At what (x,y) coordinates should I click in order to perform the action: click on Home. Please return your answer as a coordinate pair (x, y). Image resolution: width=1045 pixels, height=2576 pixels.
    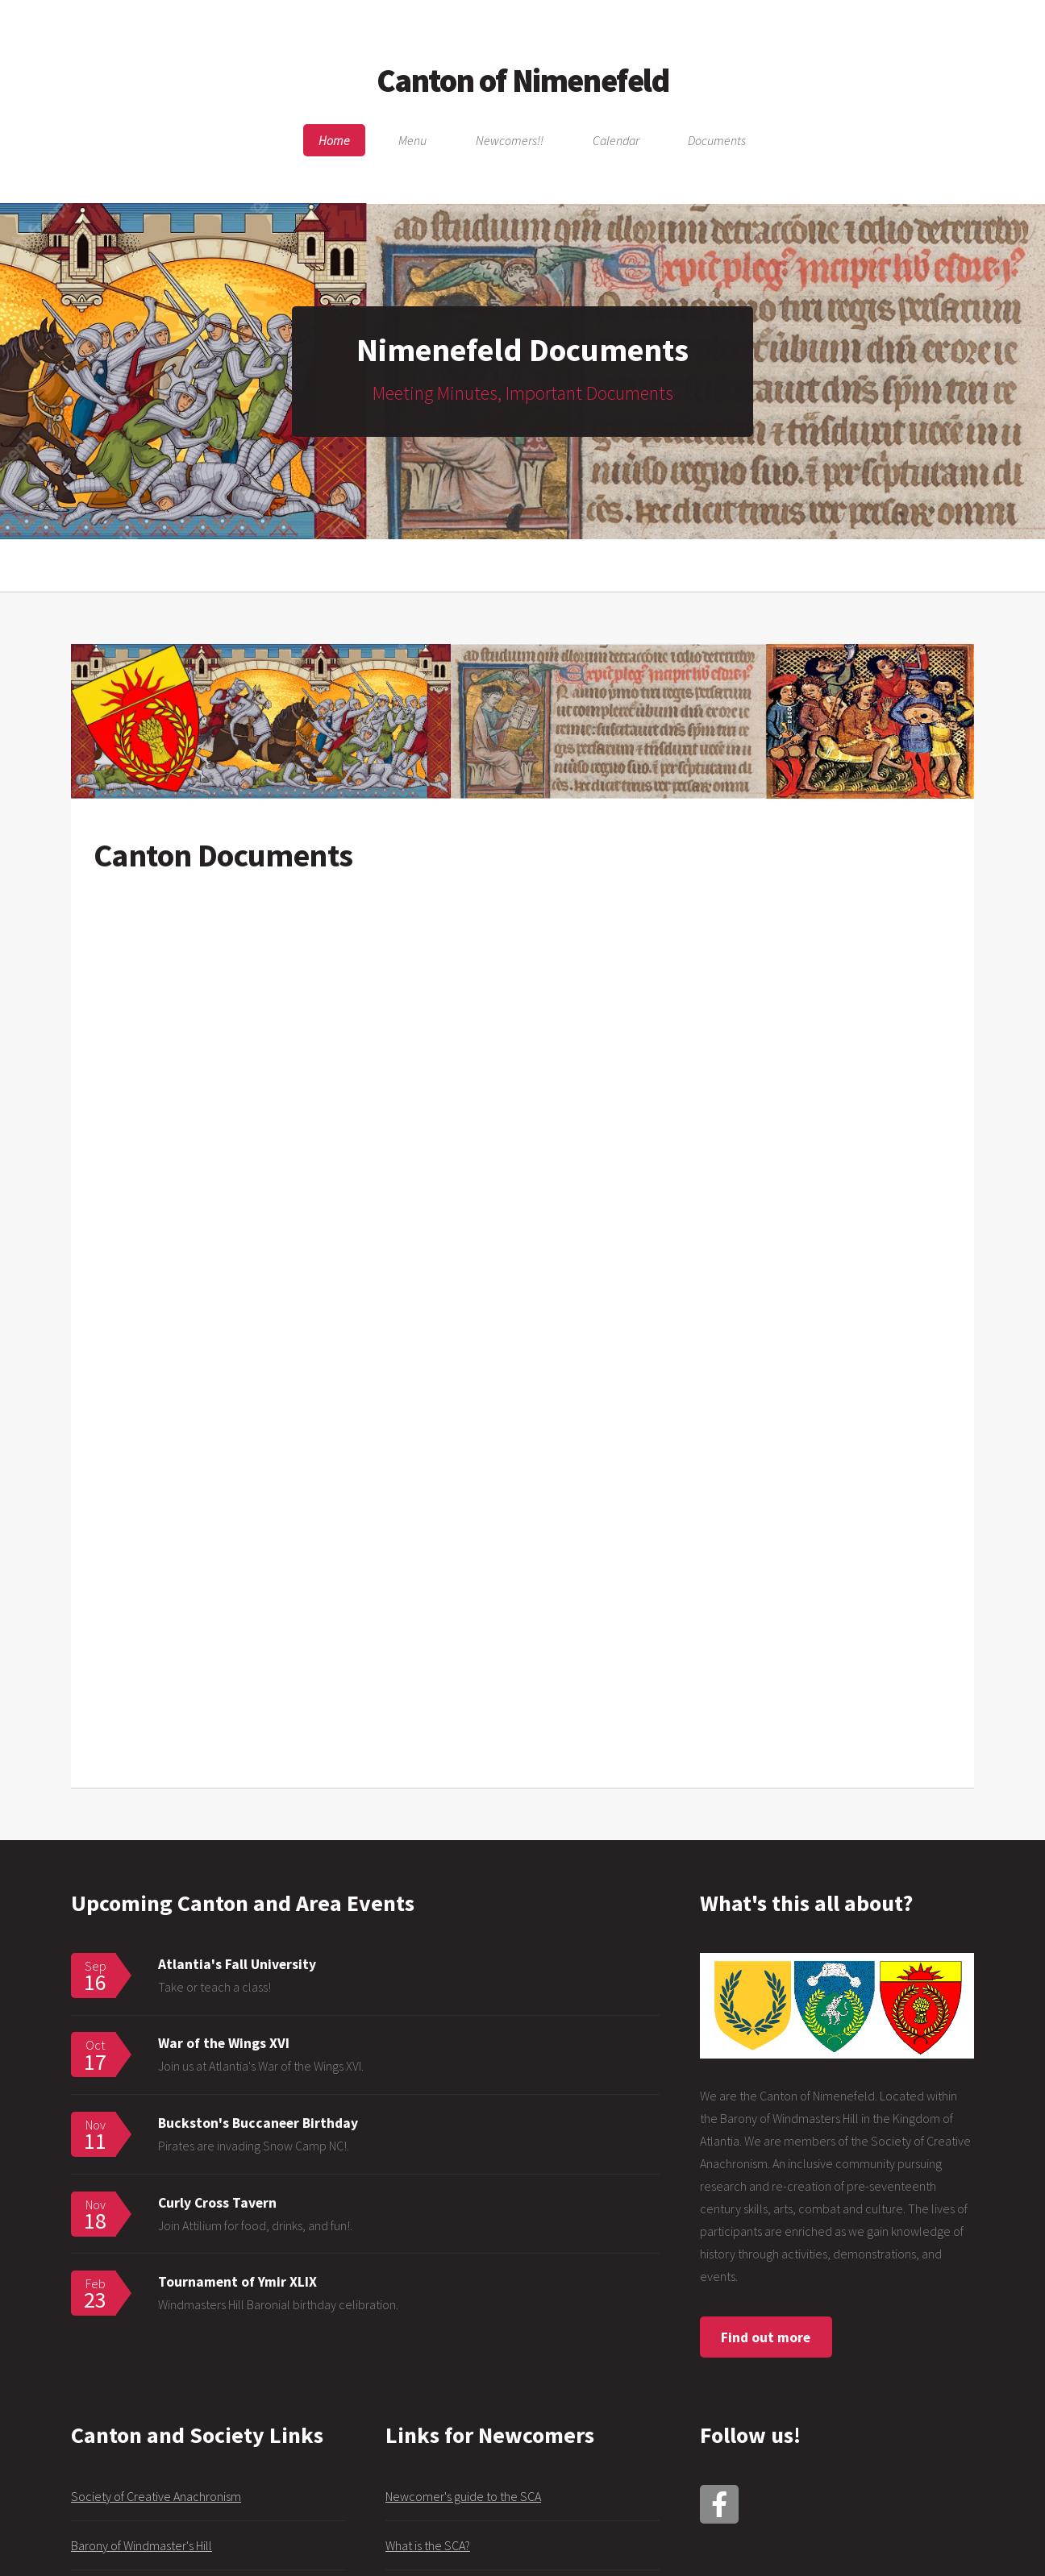
    Looking at the image, I should click on (334, 140).